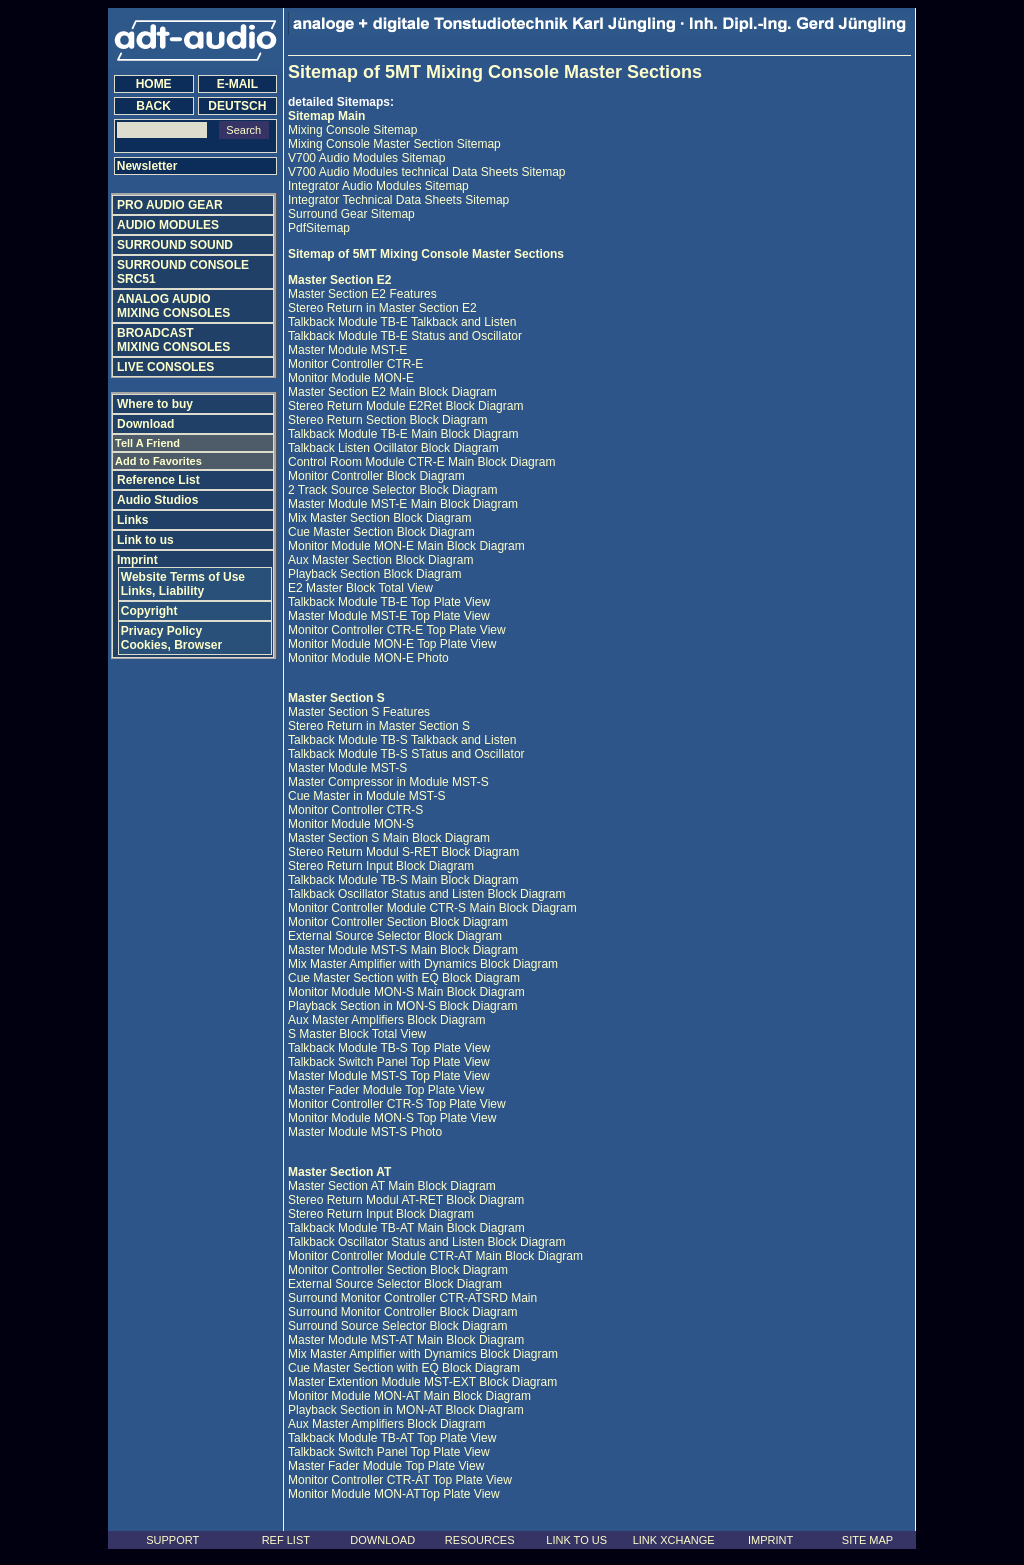 The height and width of the screenshot is (1565, 1024). I want to click on Reference List, so click(158, 480).